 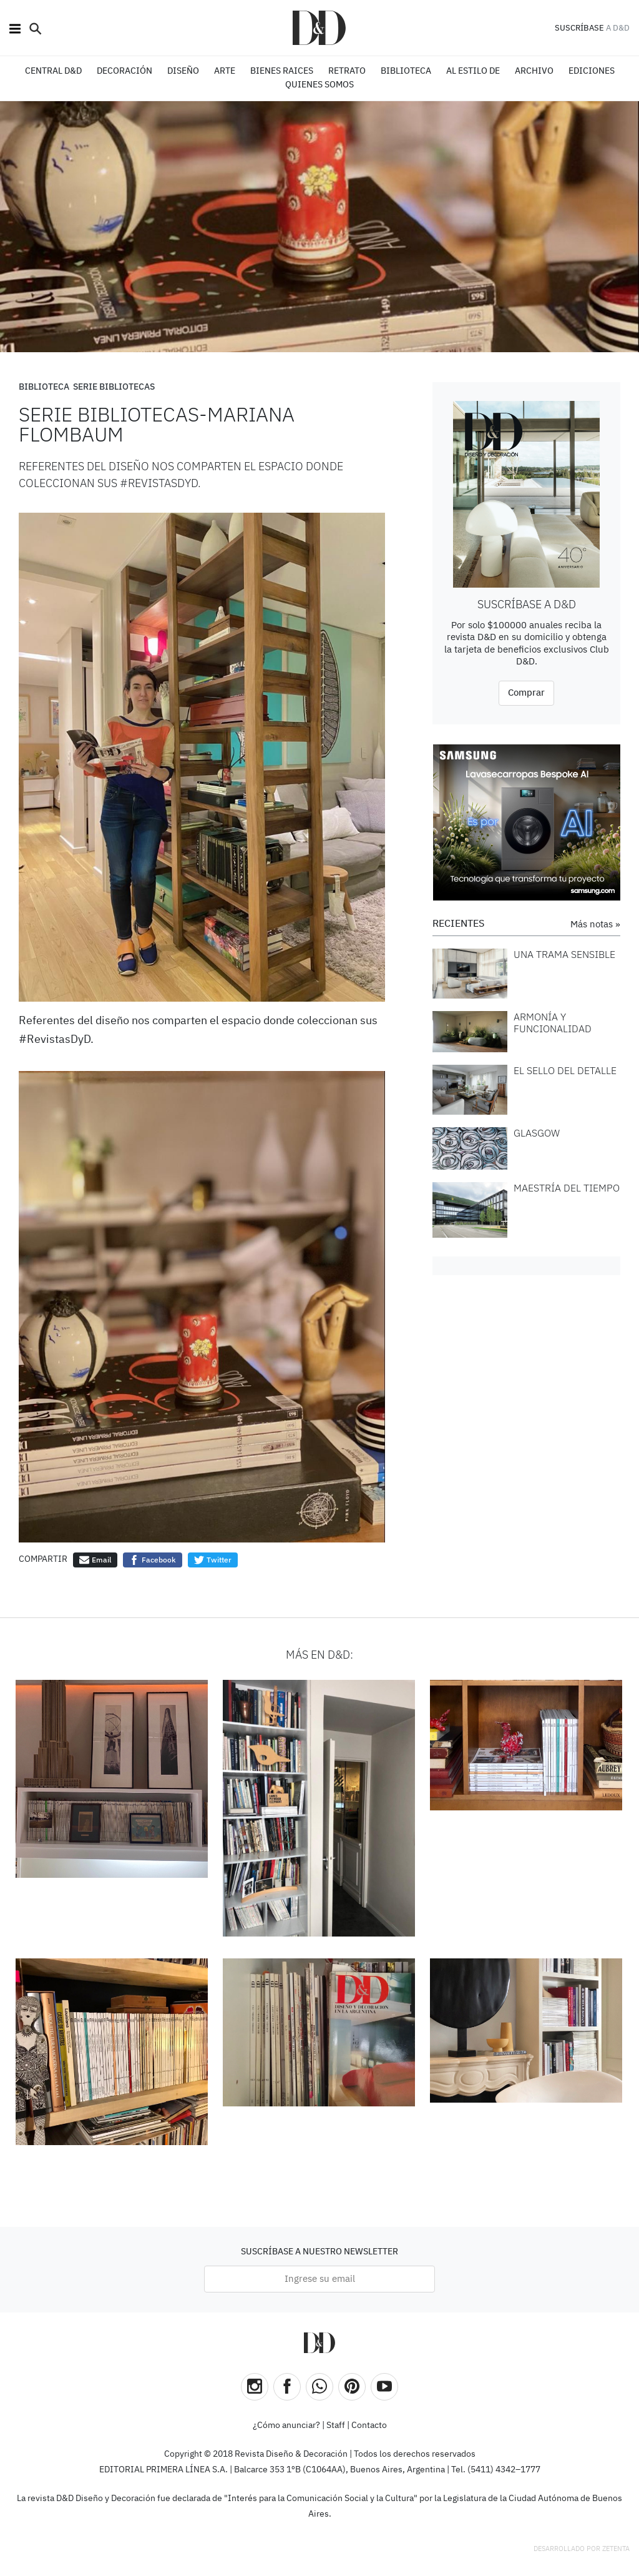 What do you see at coordinates (565, 1070) in the screenshot?
I see `EL SELLO DEL DETALLE` at bounding box center [565, 1070].